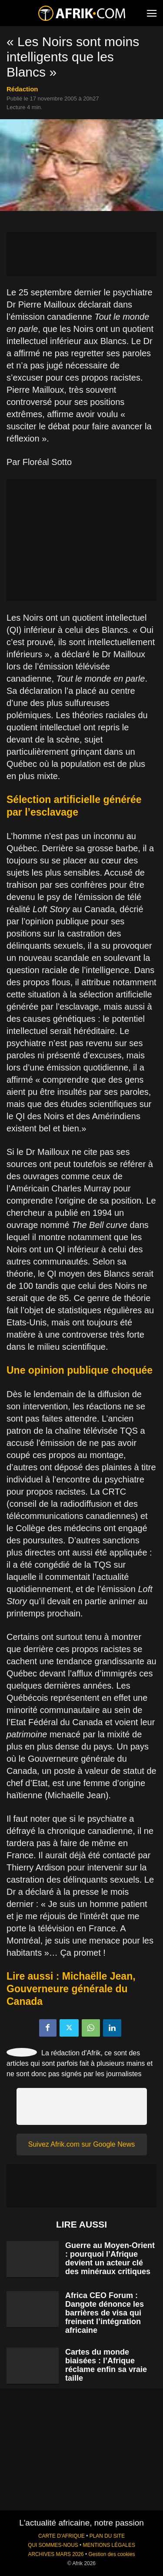 The width and height of the screenshot is (163, 2576). What do you see at coordinates (111, 2554) in the screenshot?
I see `Gestion des cookies` at bounding box center [111, 2554].